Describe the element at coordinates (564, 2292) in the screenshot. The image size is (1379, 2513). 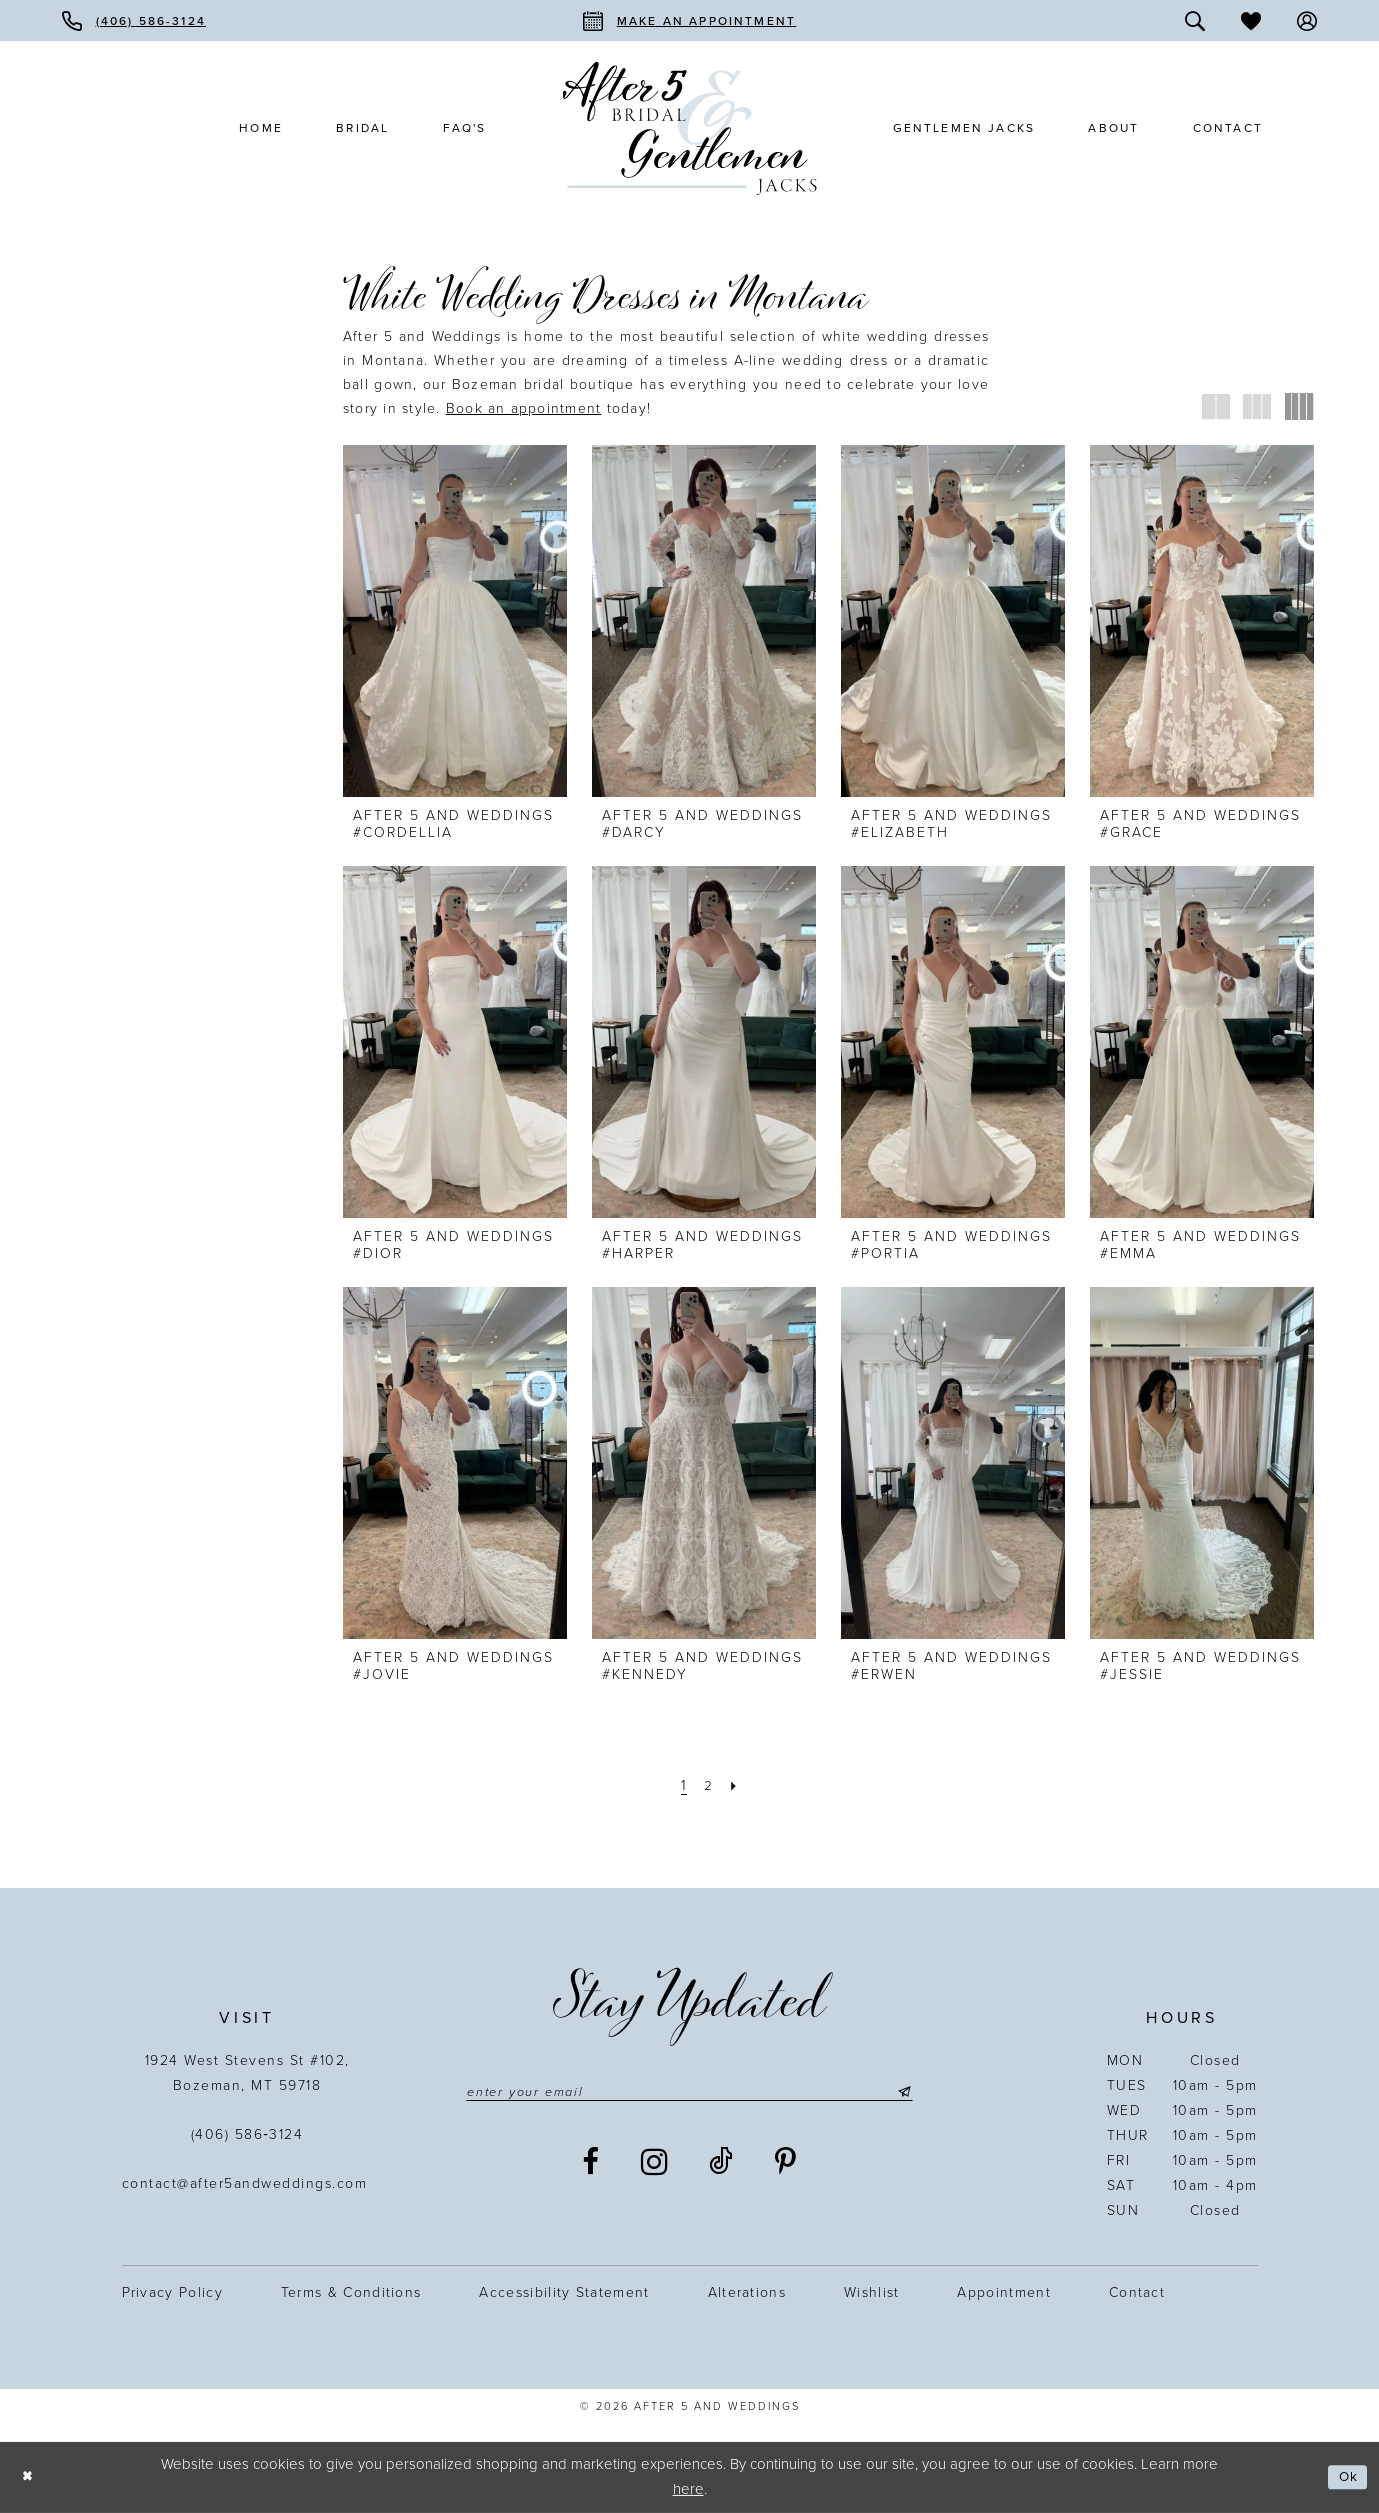
I see `Accessibility statement` at that location.